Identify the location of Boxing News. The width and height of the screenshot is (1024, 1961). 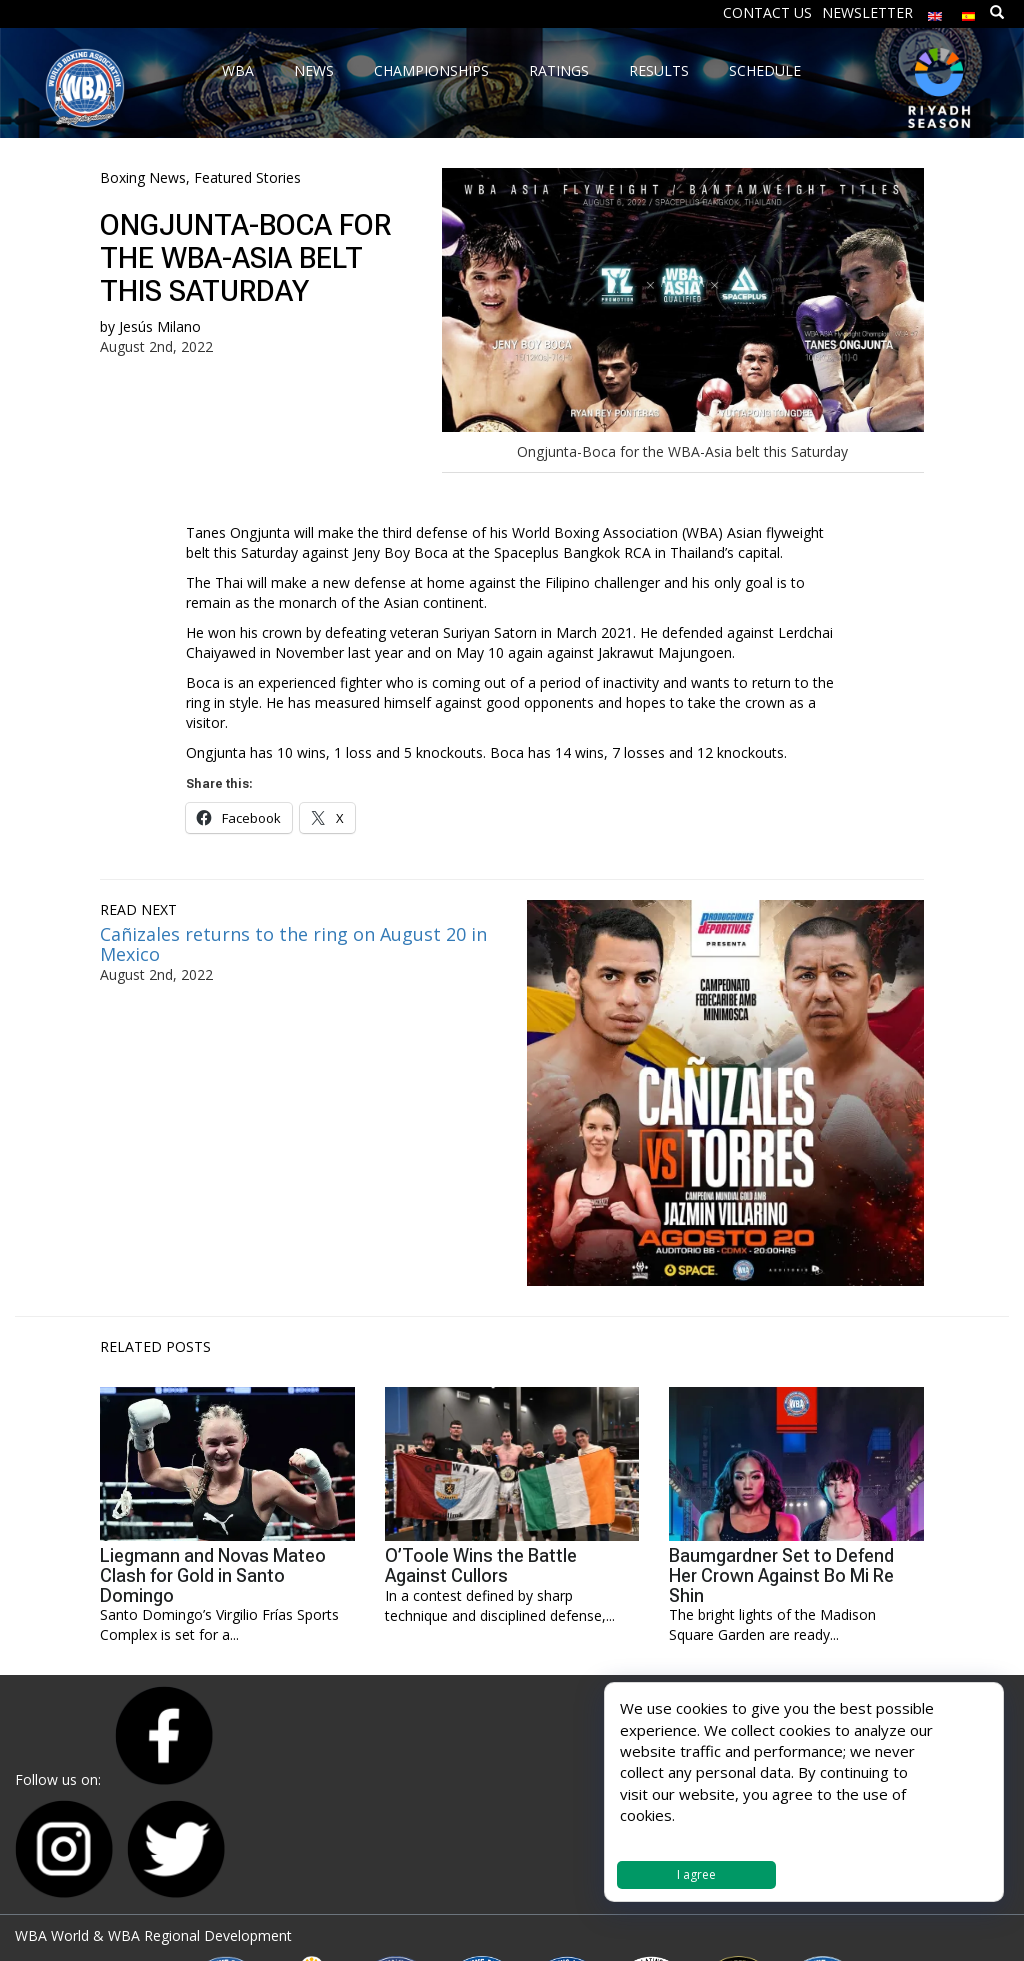
(143, 177).